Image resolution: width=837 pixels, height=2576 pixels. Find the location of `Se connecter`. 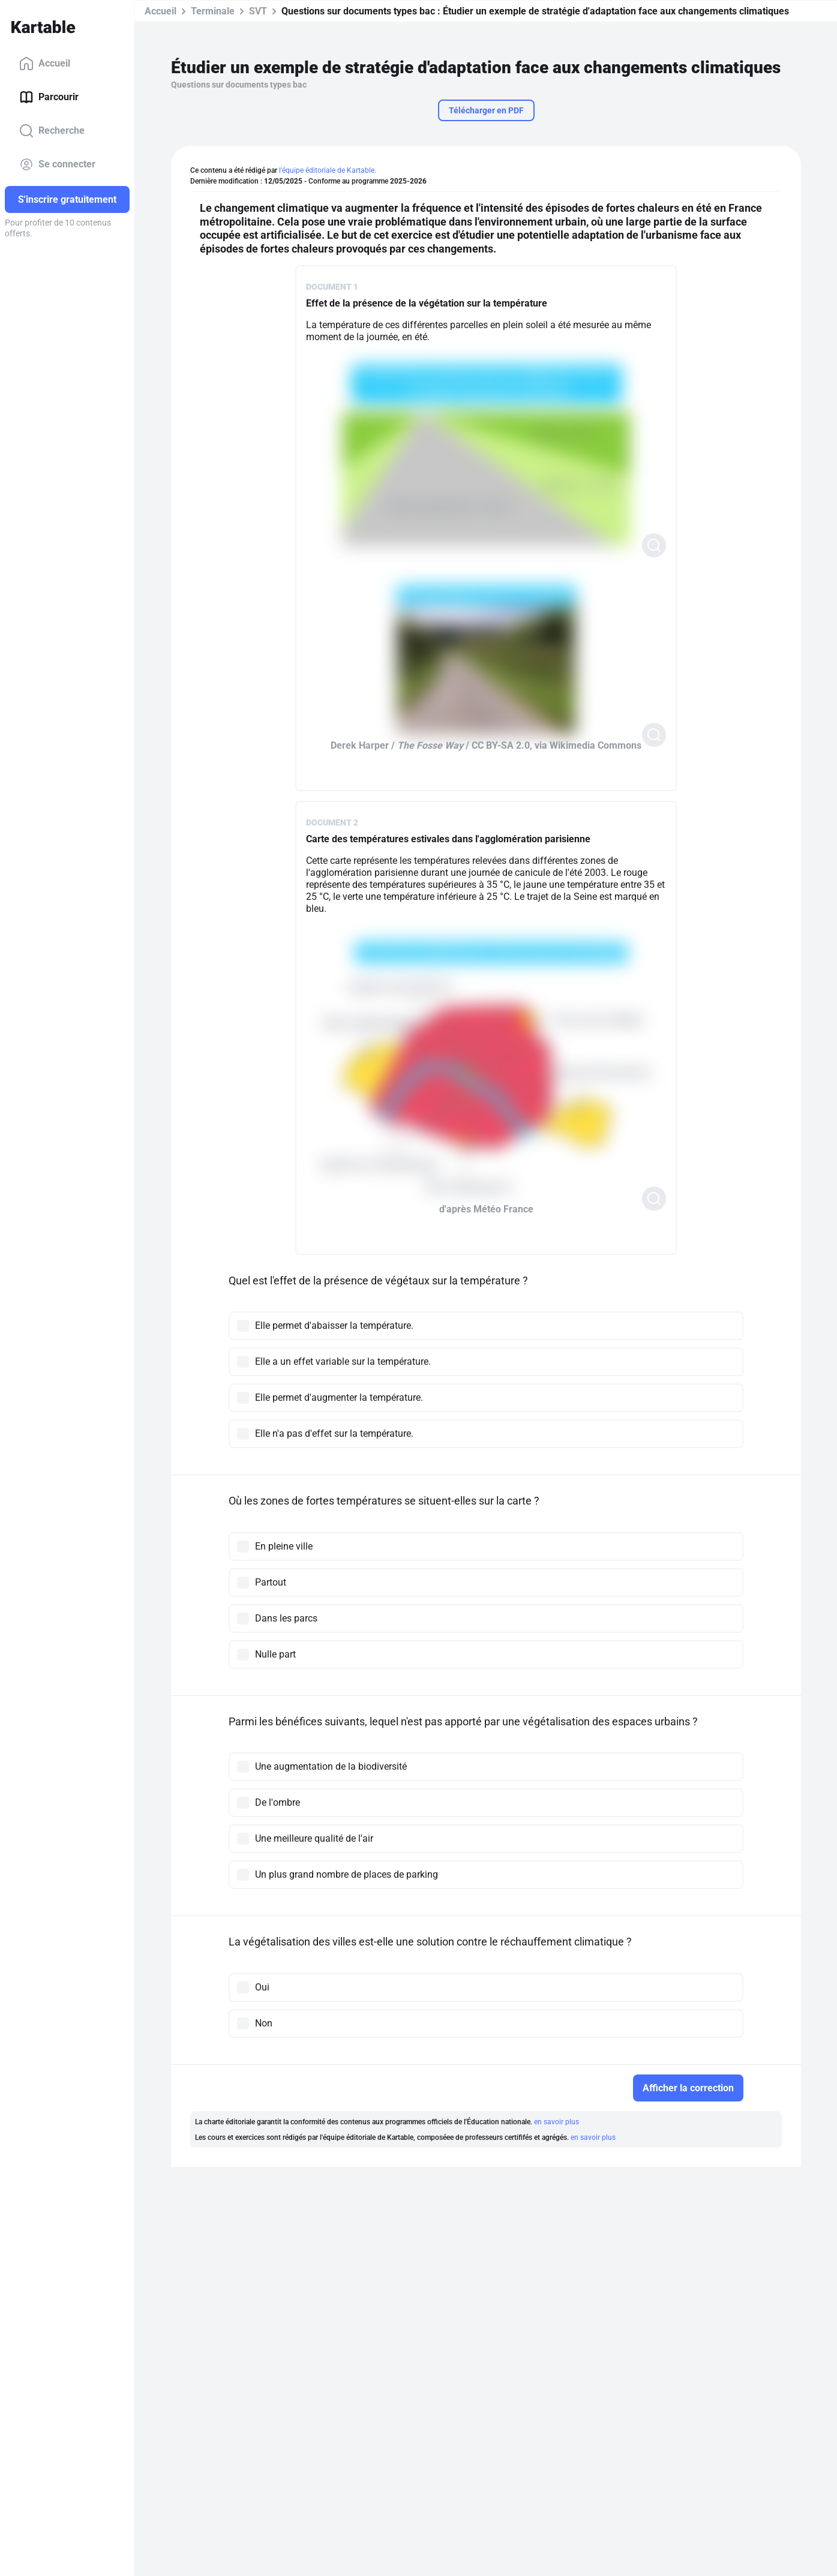

Se connecter is located at coordinates (57, 164).